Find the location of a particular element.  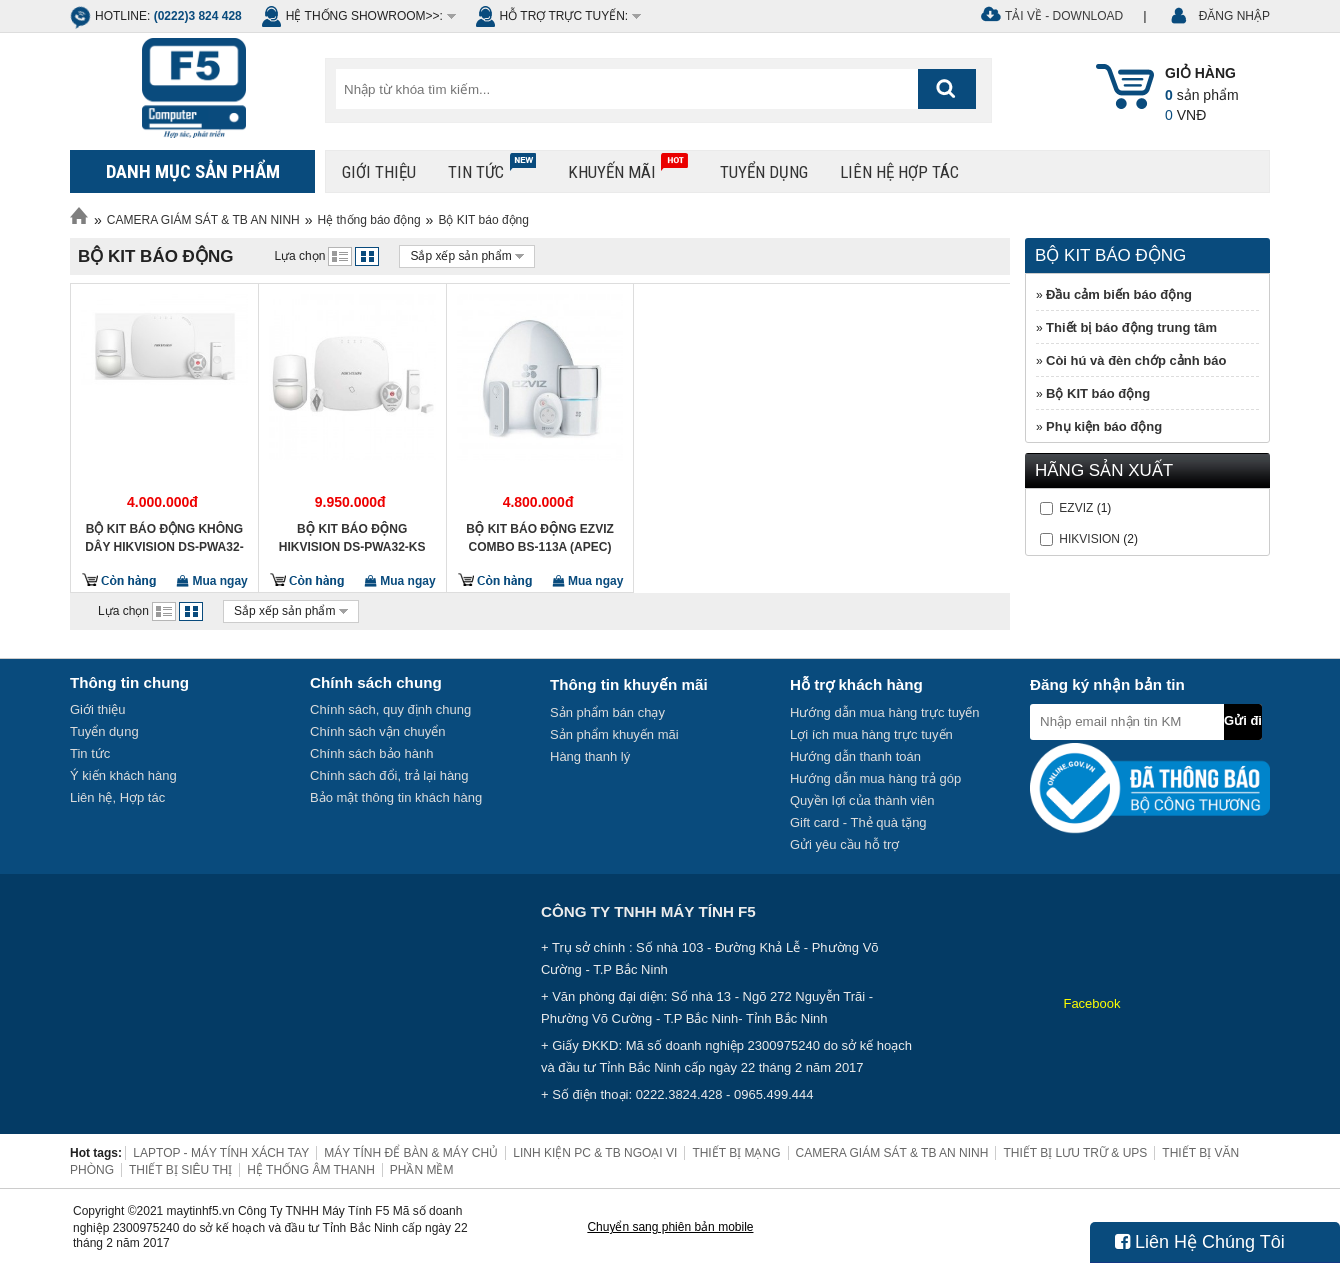

HIKVISION is located at coordinates (1089, 539).